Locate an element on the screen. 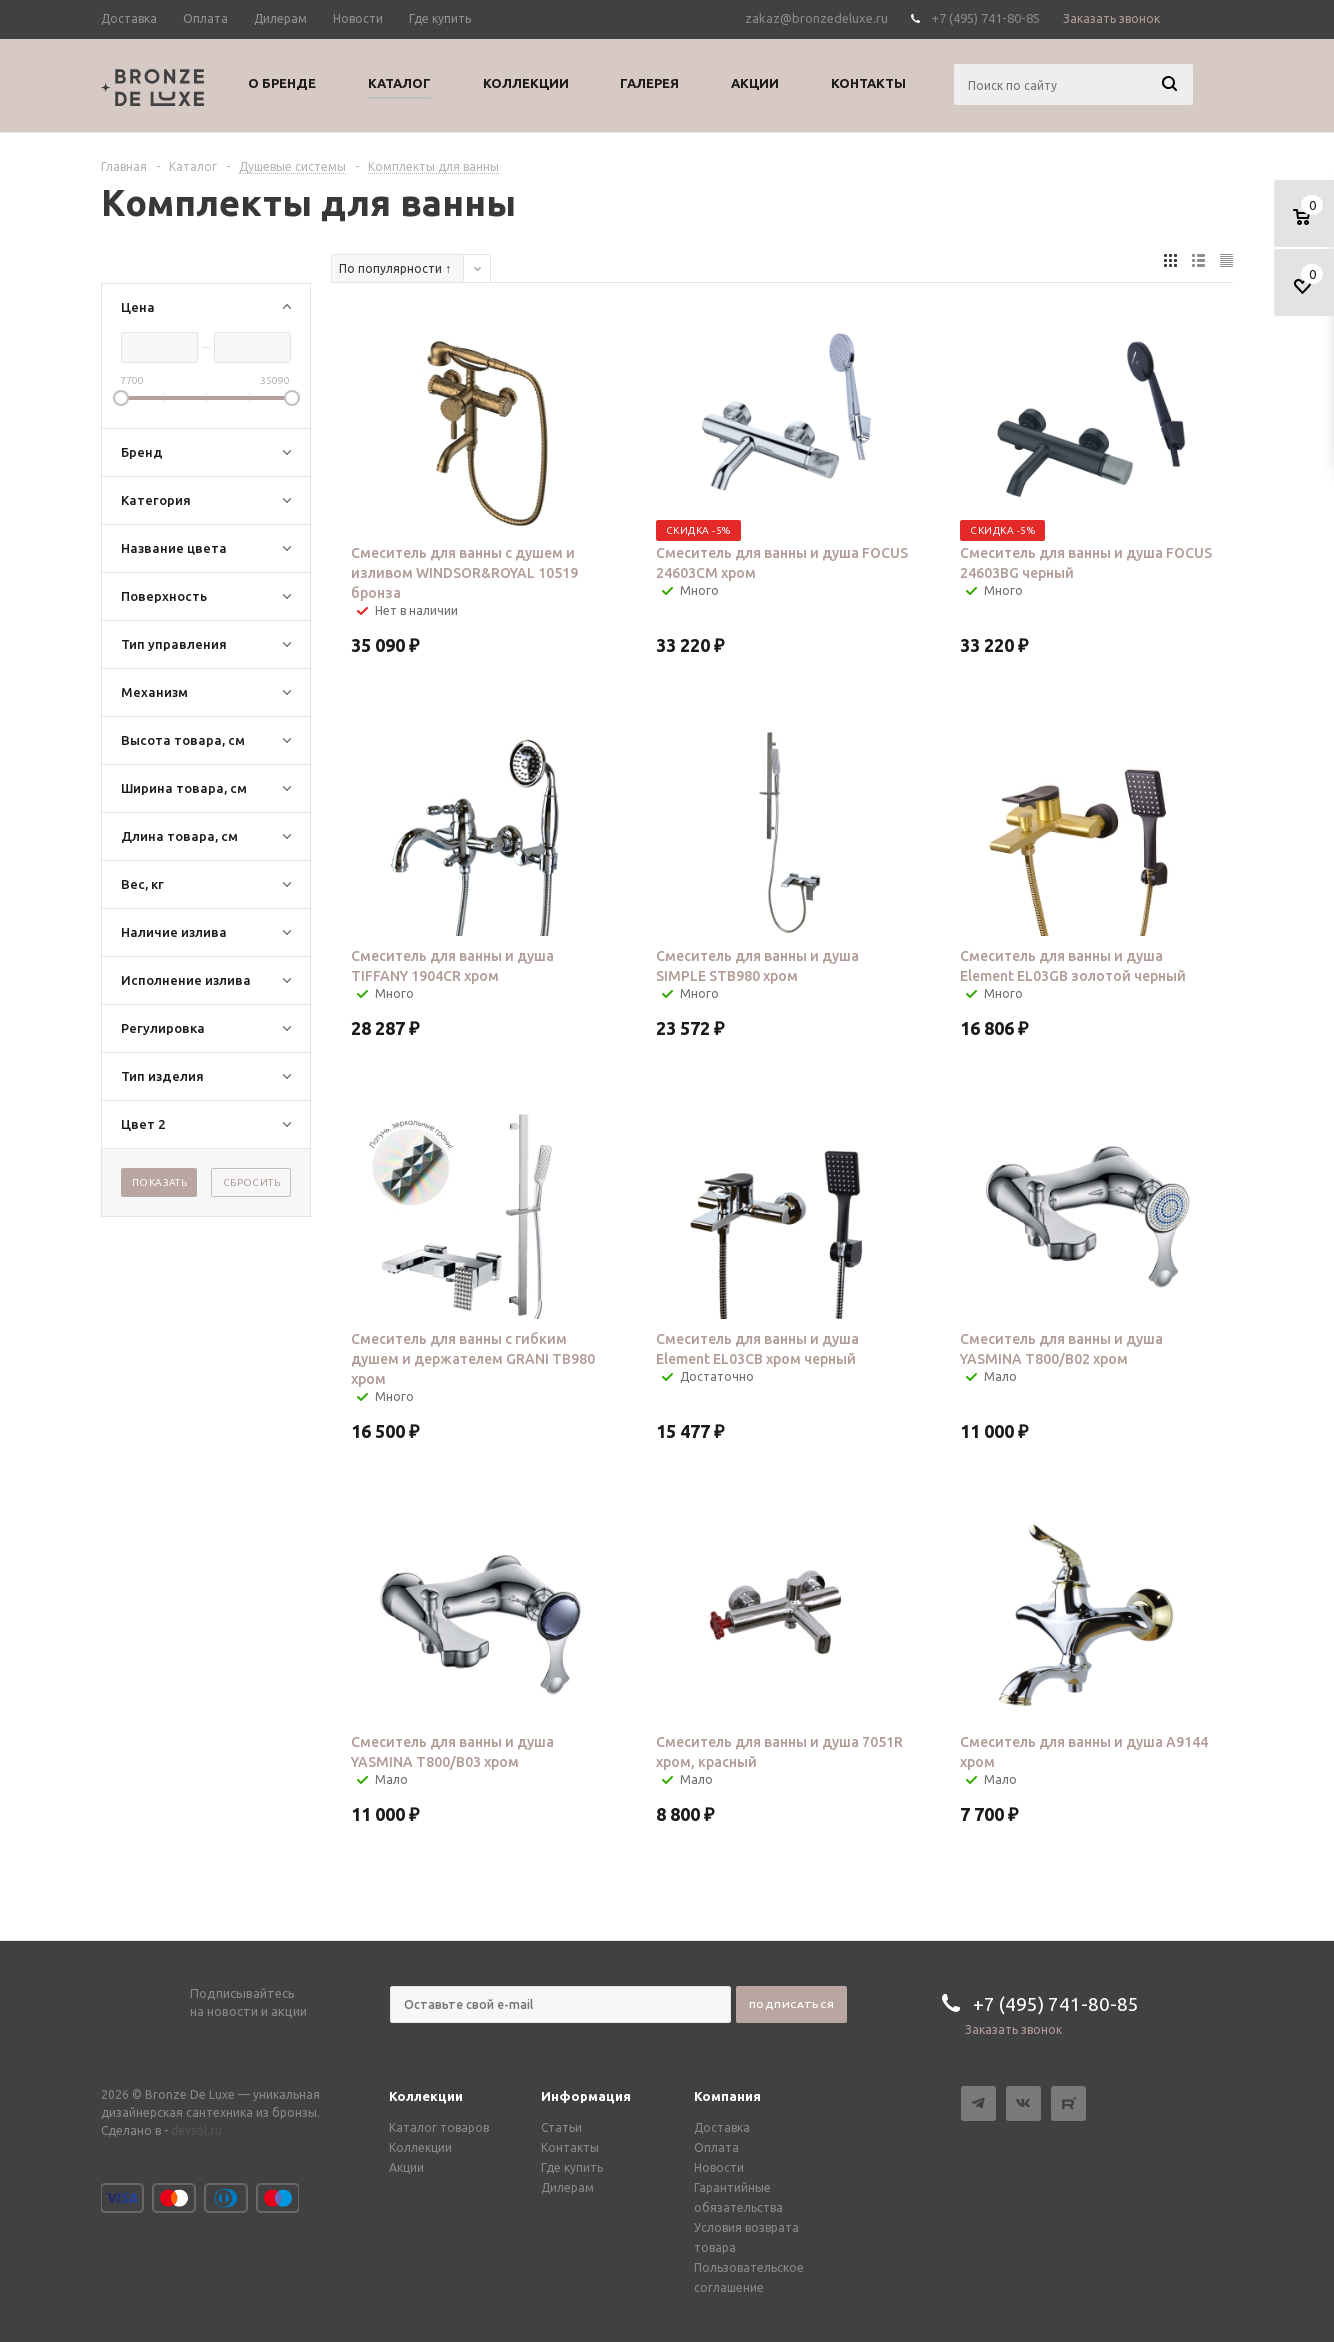  Акции is located at coordinates (406, 2167).